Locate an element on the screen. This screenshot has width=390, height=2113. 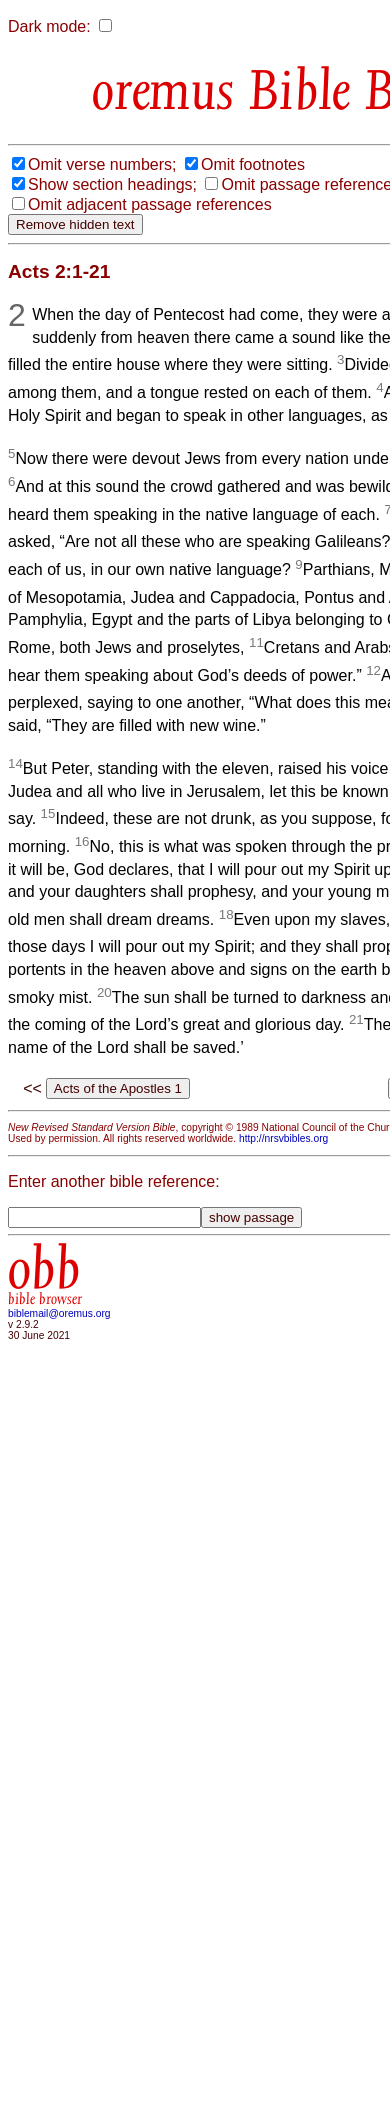
http://nrsvbibles.org is located at coordinates (283, 1138).